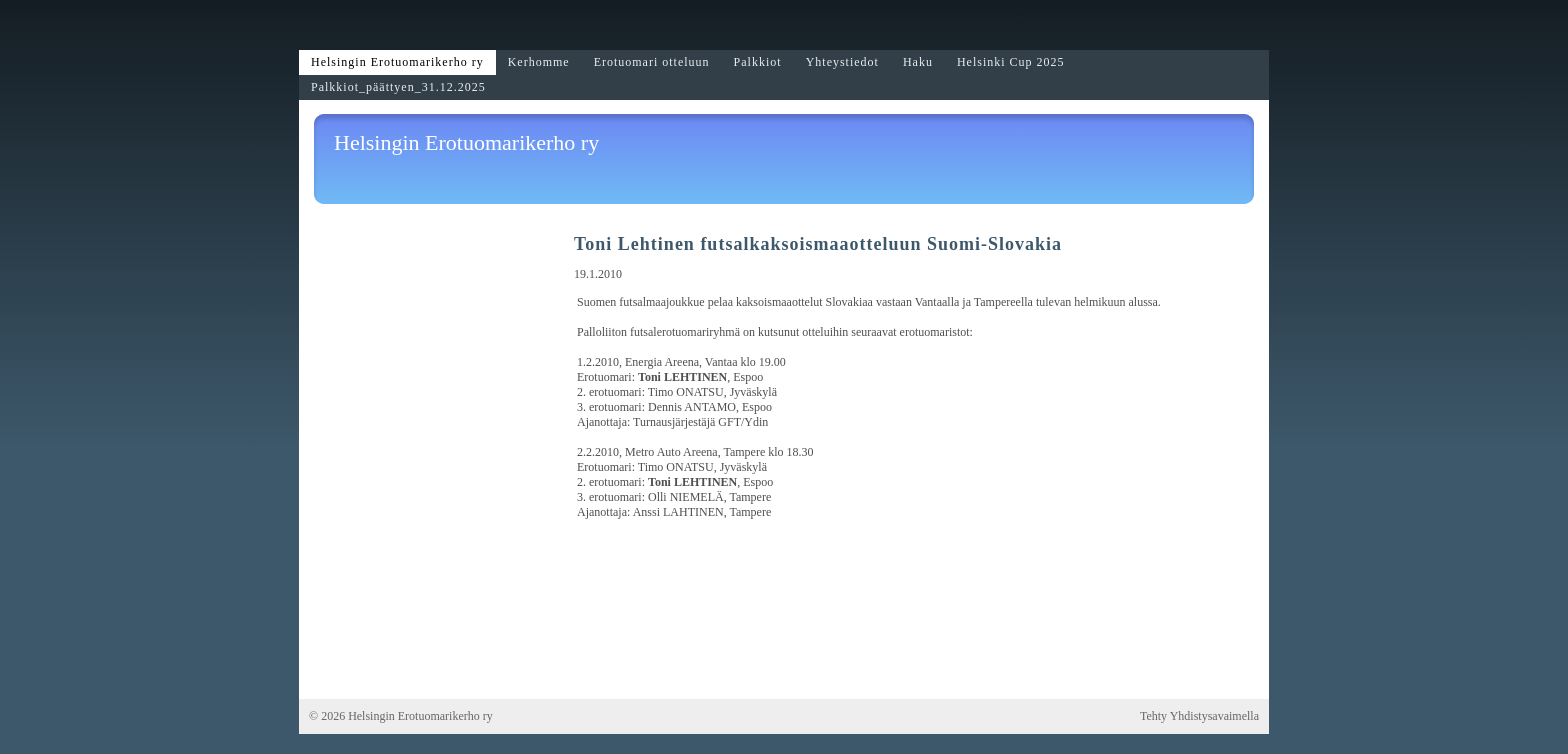  I want to click on Tehty Yhdistysavaimella, so click(1199, 716).